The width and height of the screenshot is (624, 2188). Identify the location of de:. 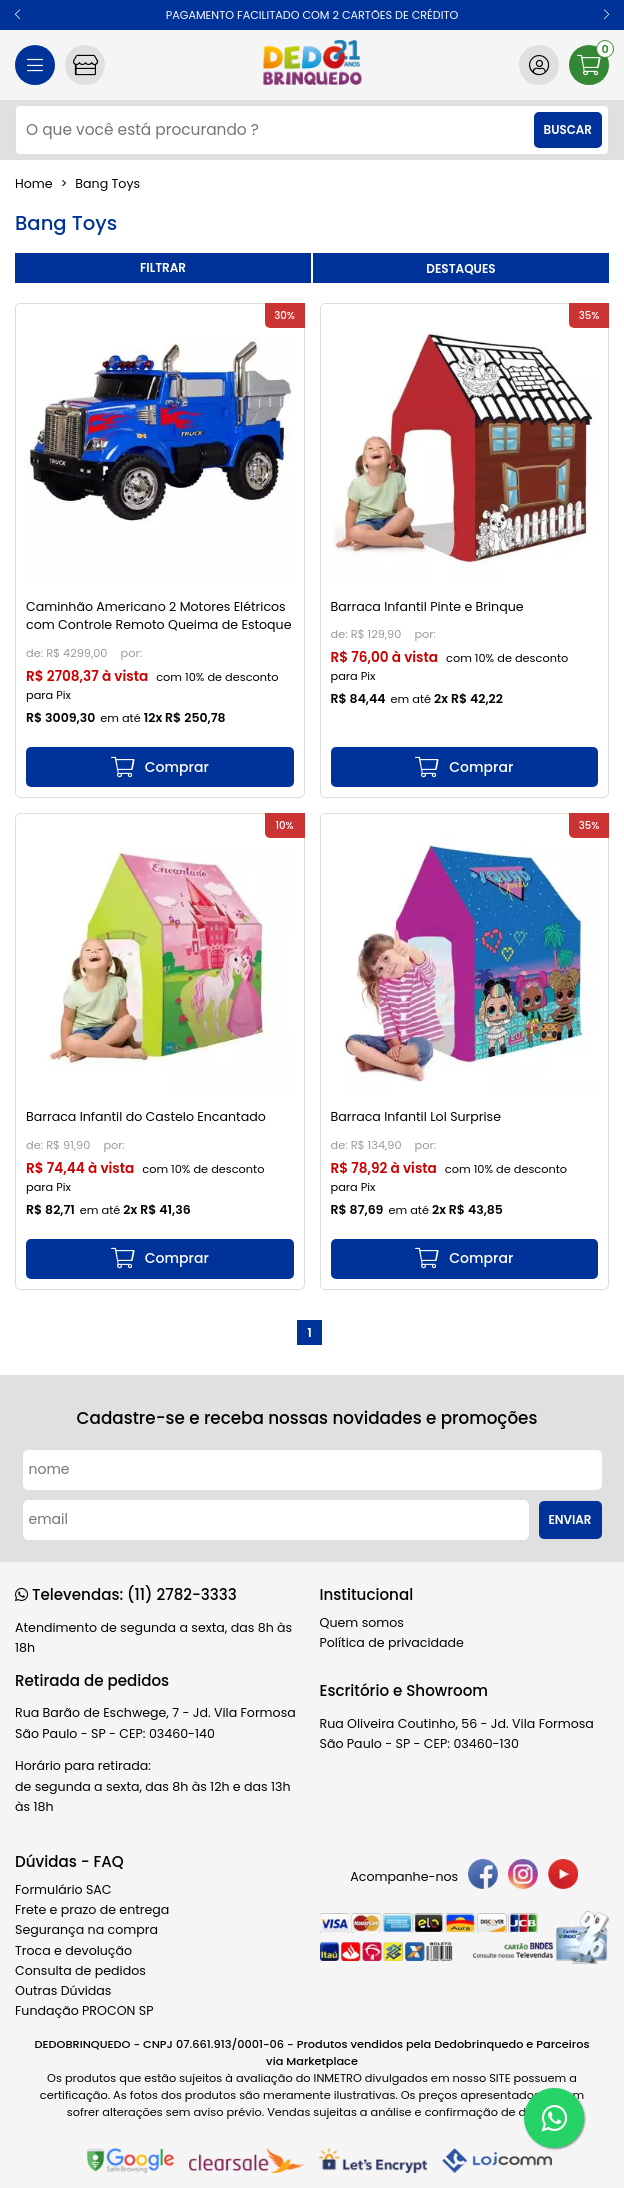
(36, 653).